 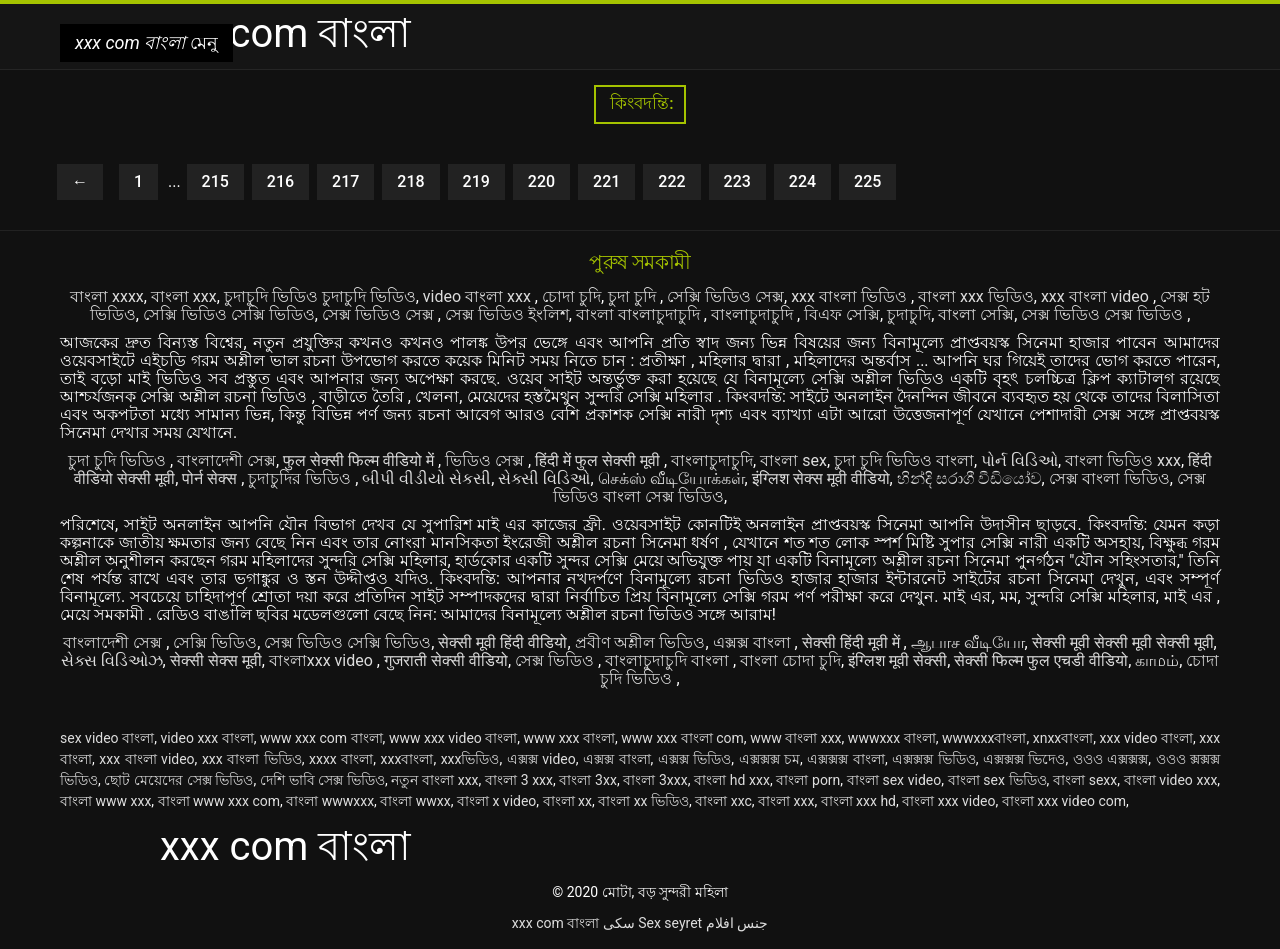 What do you see at coordinates (795, 738) in the screenshot?
I see `www বাংলা xxx` at bounding box center [795, 738].